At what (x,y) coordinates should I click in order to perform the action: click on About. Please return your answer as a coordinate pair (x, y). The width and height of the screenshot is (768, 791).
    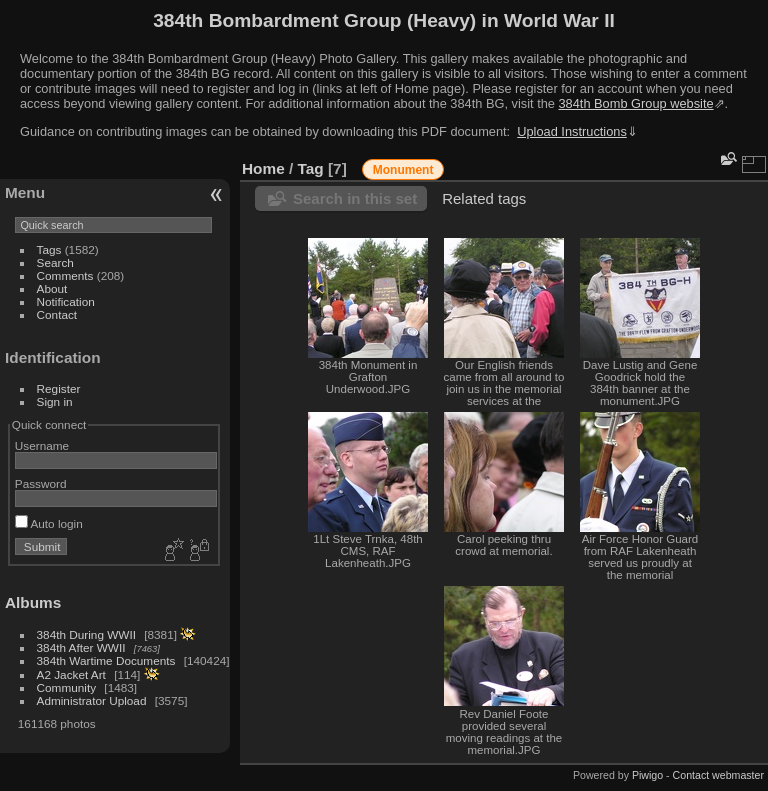
    Looking at the image, I should click on (52, 288).